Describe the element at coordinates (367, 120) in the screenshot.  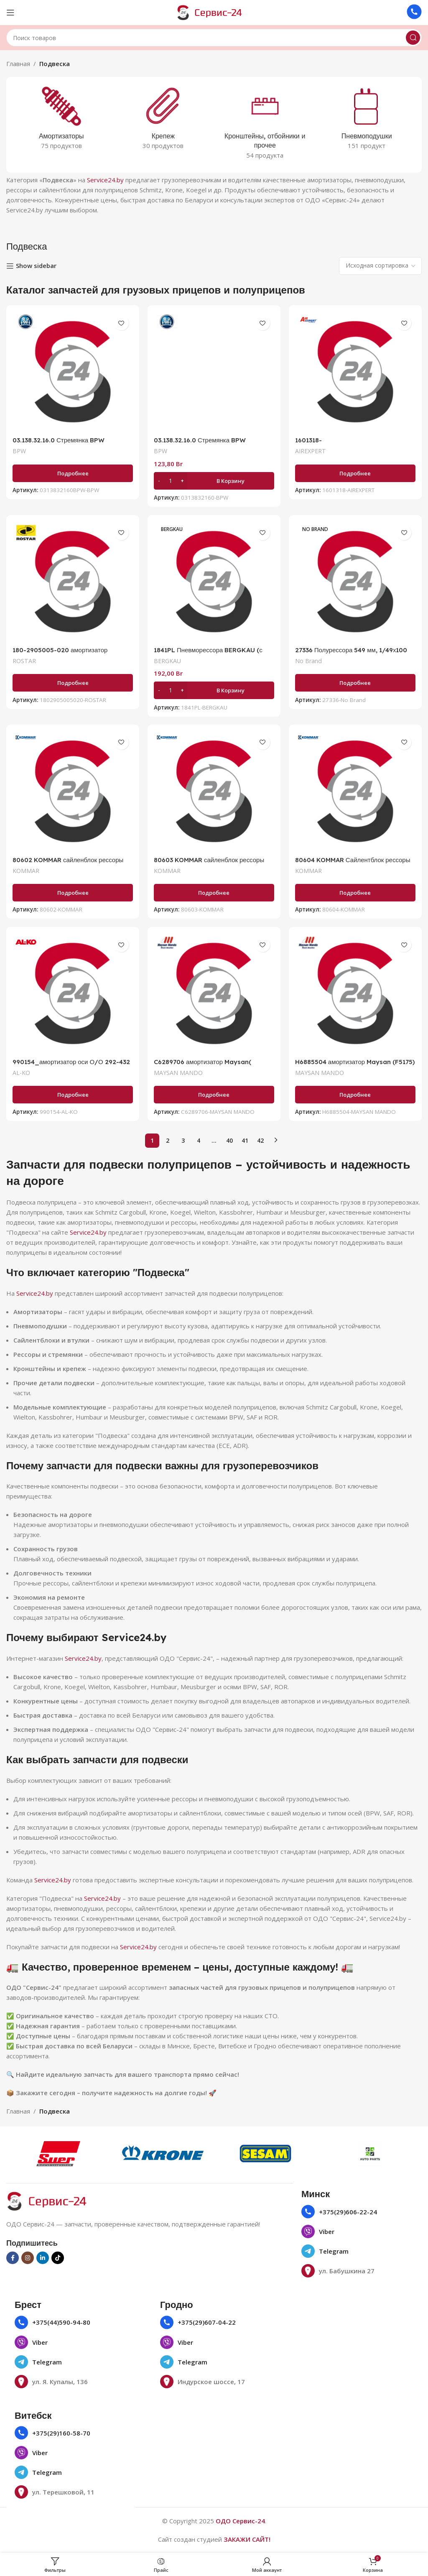
I see `[Категория продукта pnevmopodushki]` at that location.